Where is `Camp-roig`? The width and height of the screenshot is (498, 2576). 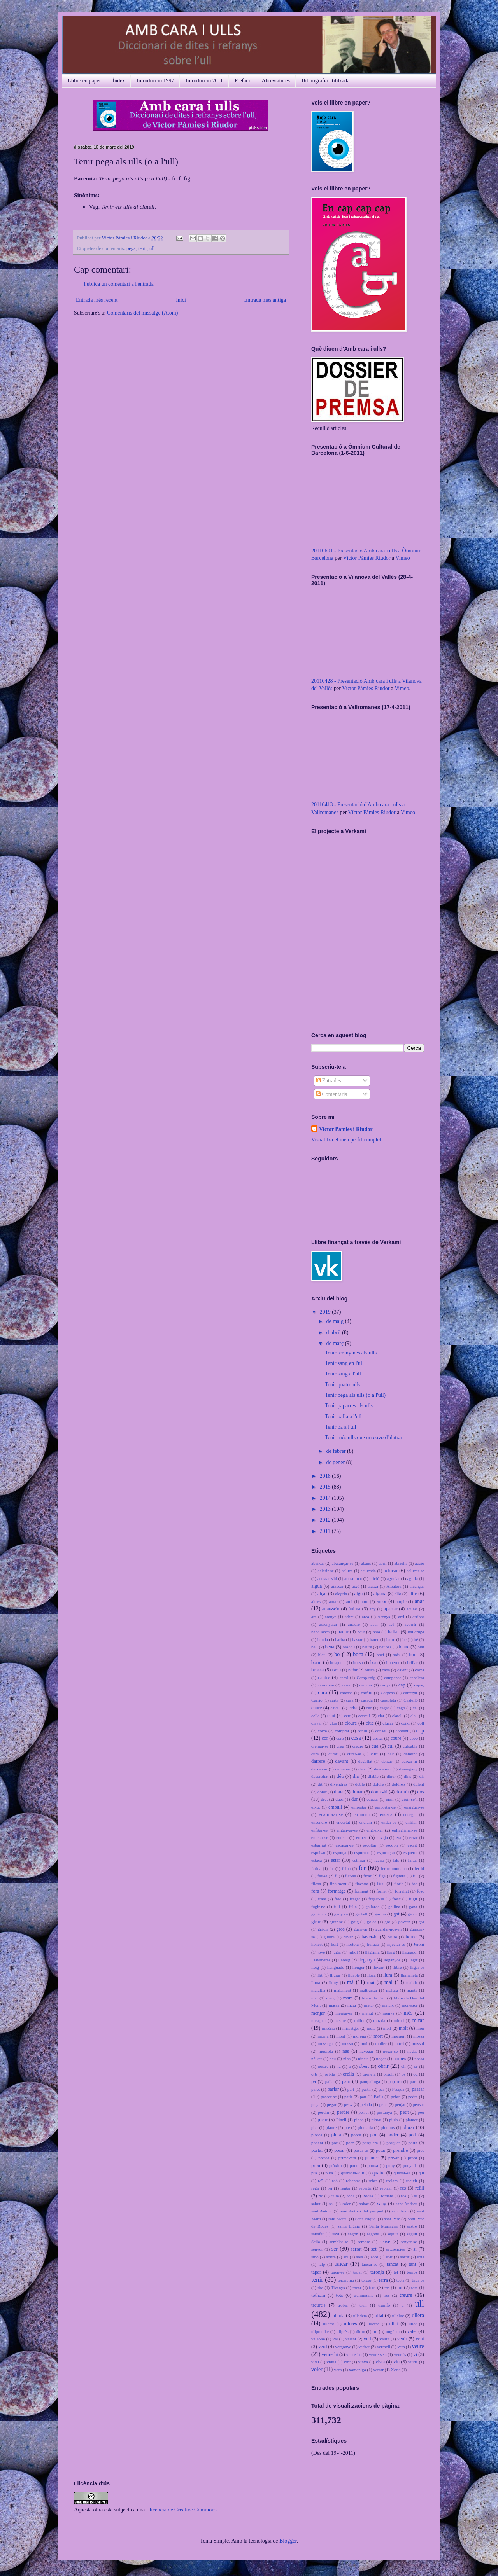 Camp-roig is located at coordinates (366, 1677).